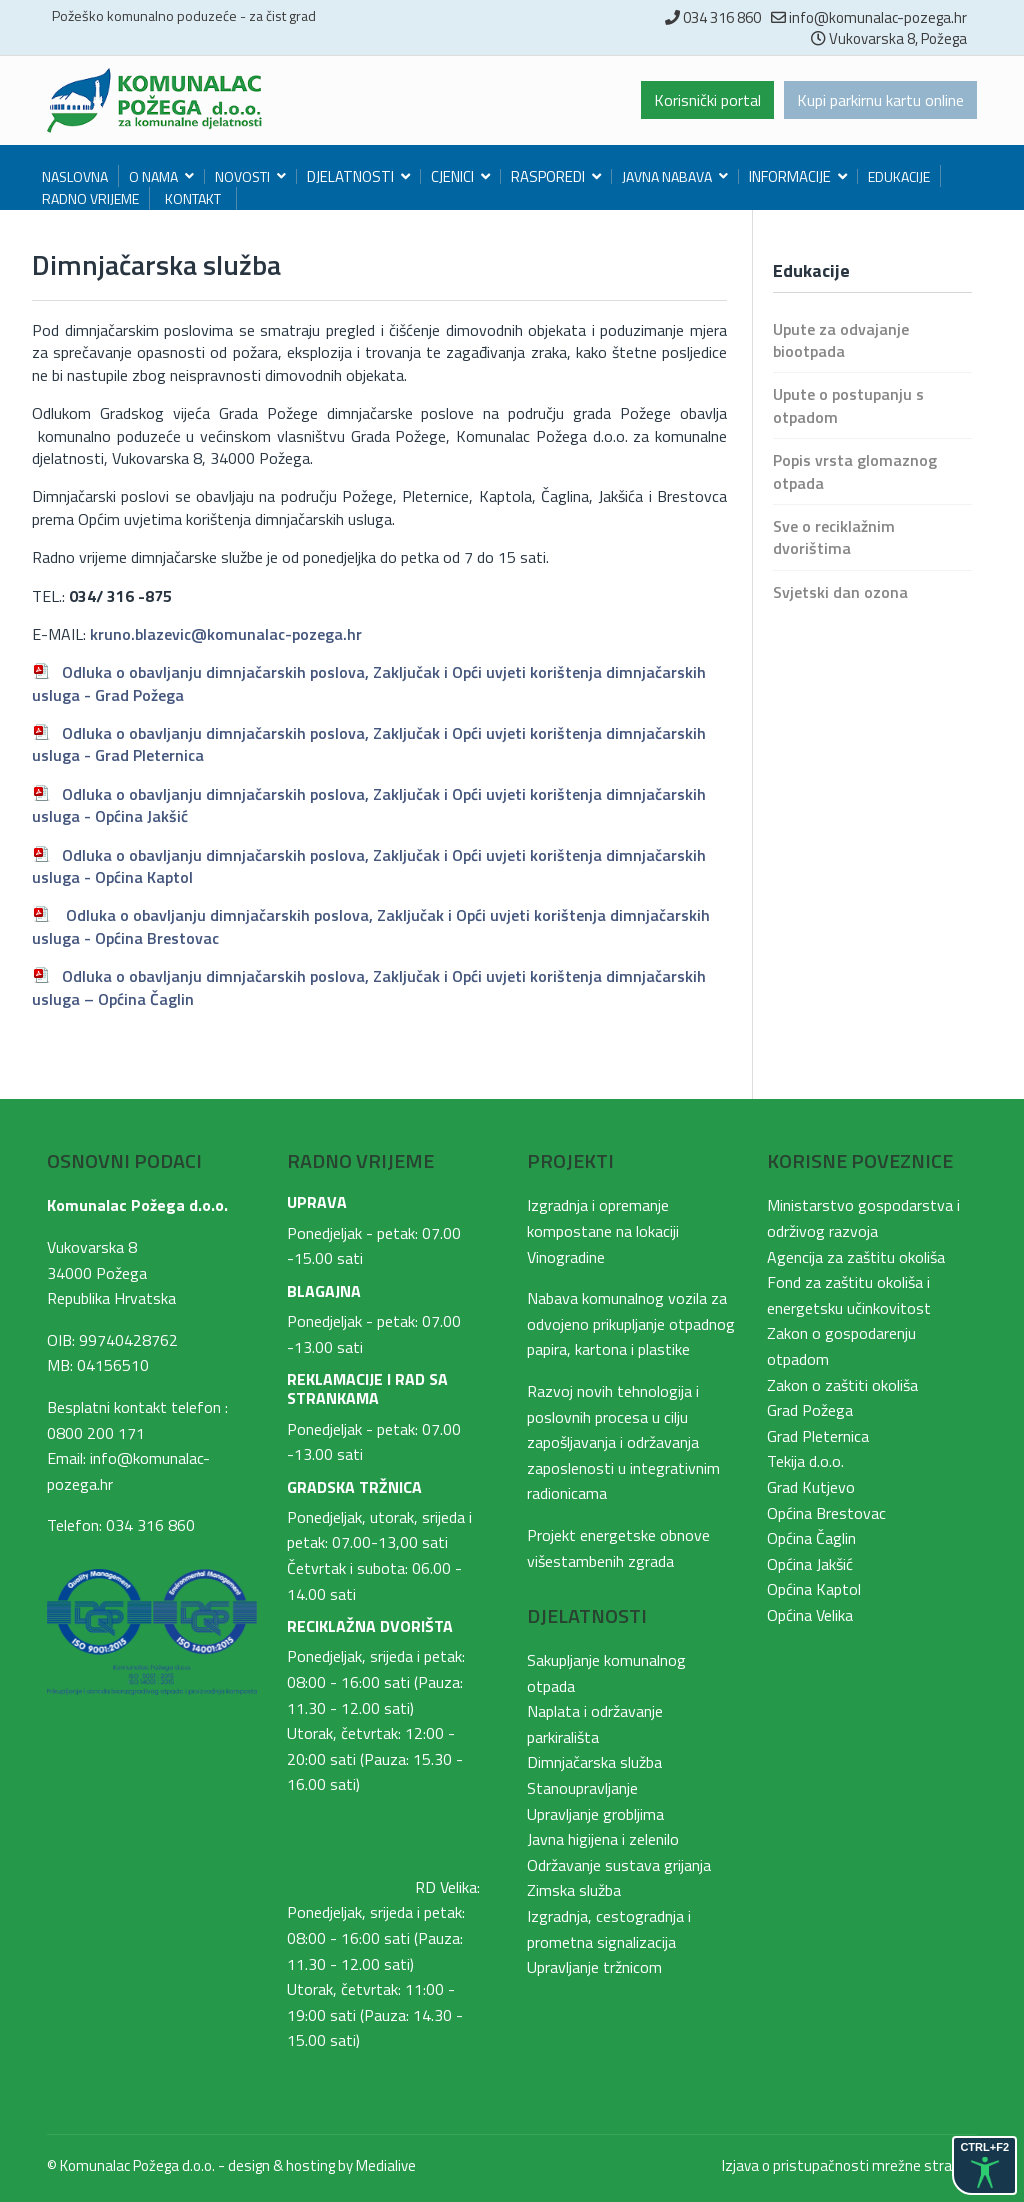 The height and width of the screenshot is (2202, 1024). What do you see at coordinates (595, 1814) in the screenshot?
I see `Upravljanje grobljima` at bounding box center [595, 1814].